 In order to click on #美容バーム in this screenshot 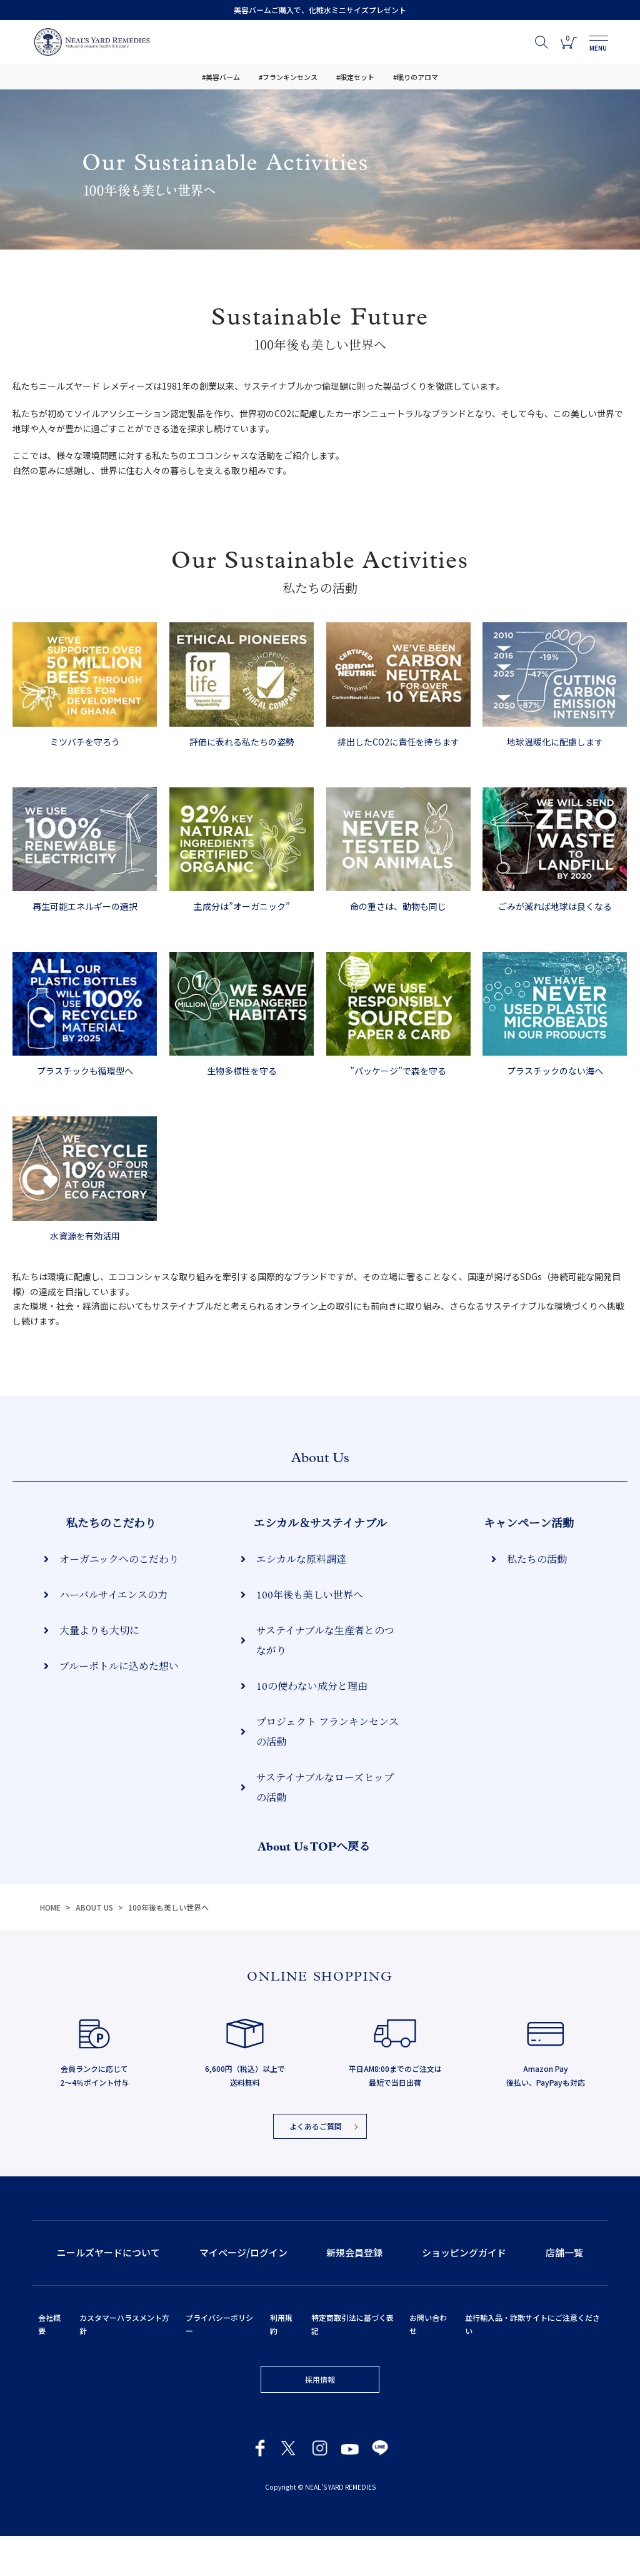, I will do `click(221, 77)`.